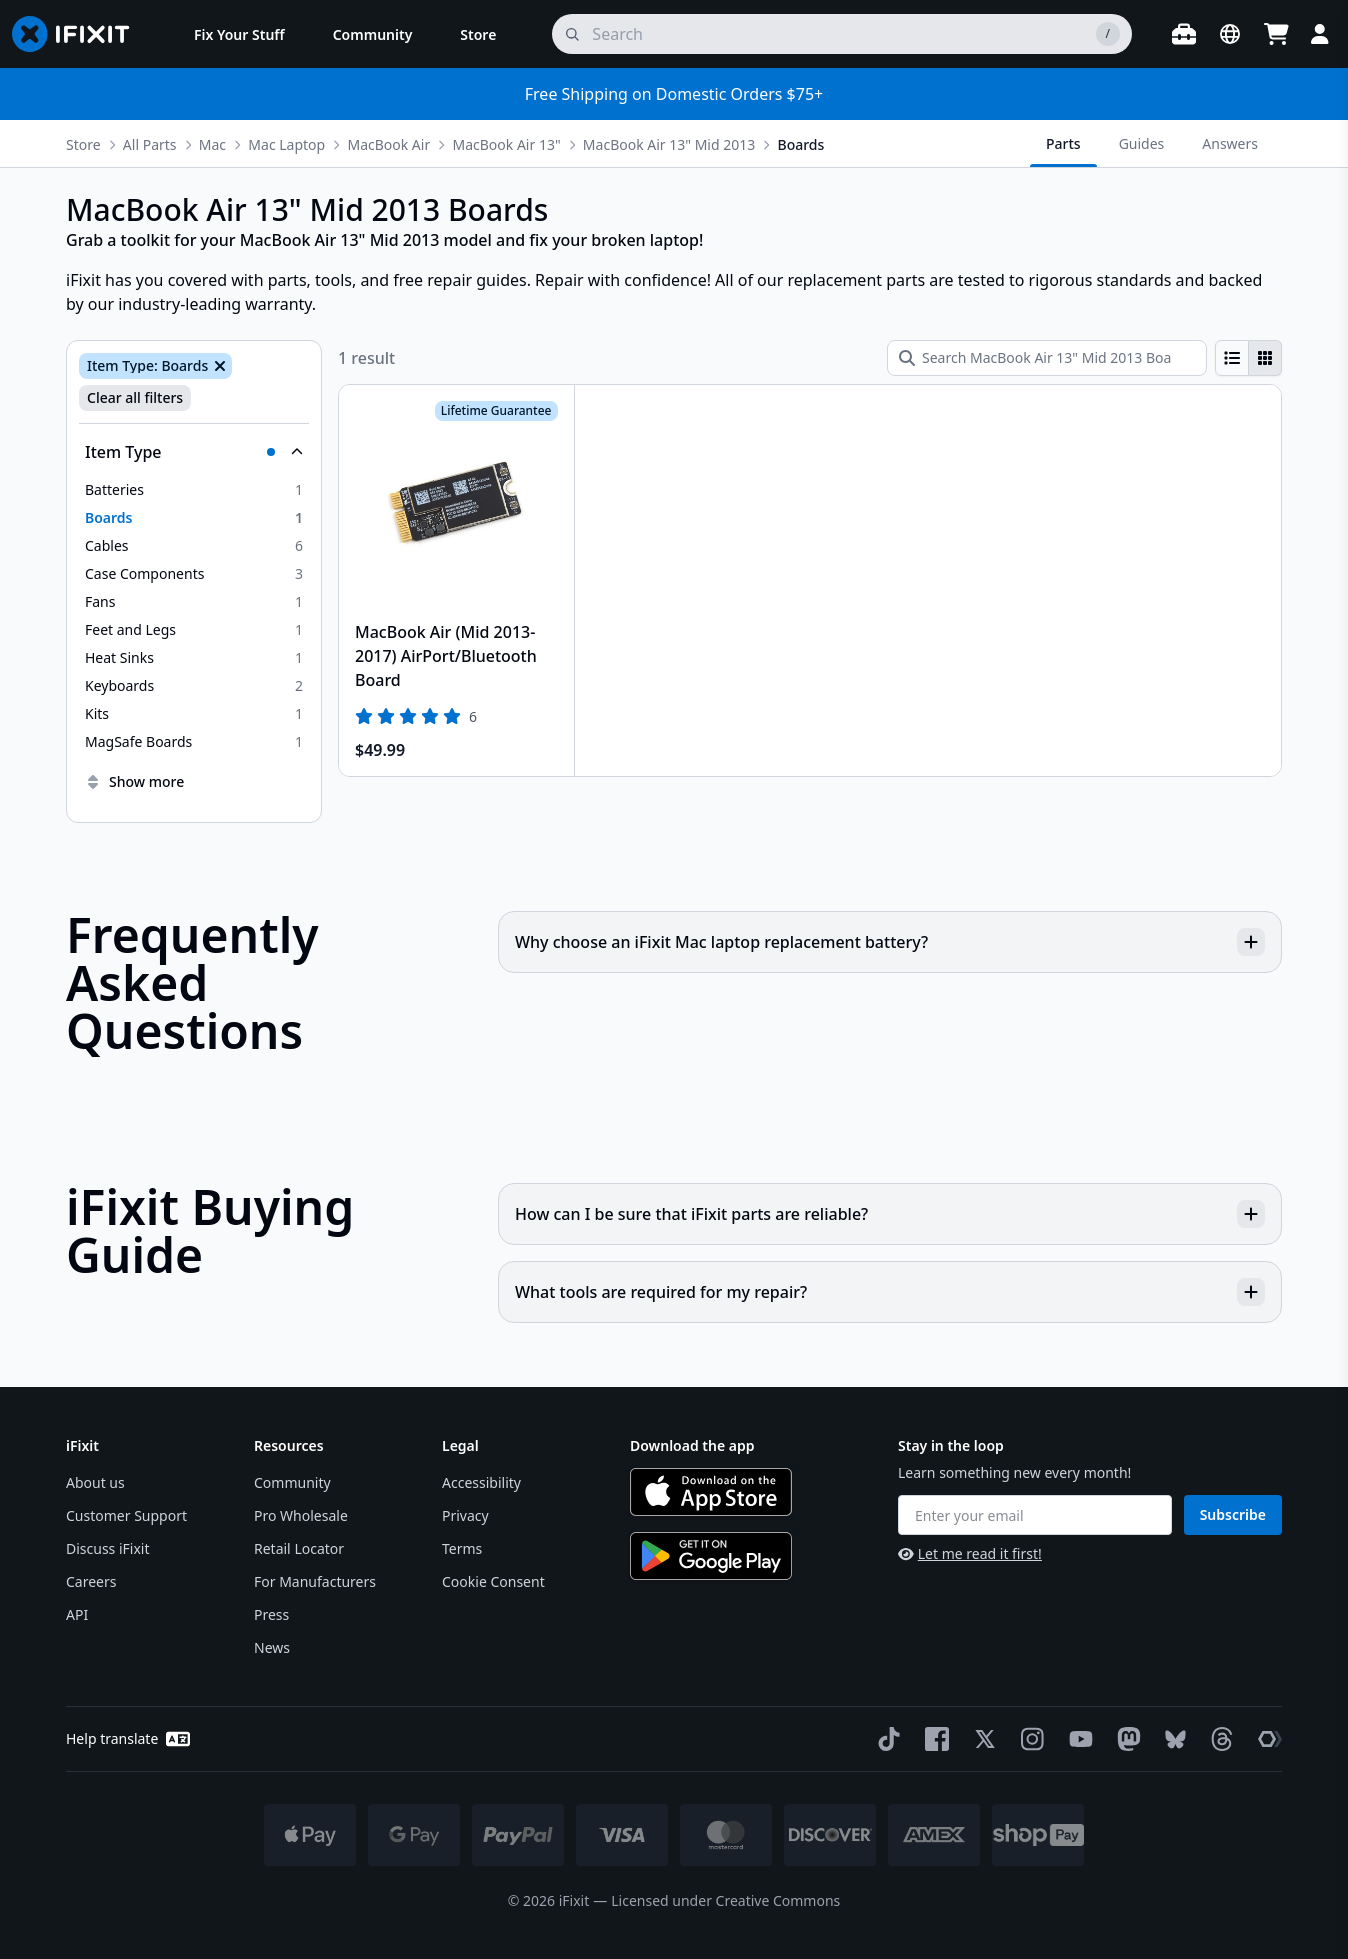 This screenshot has width=1348, height=1959. I want to click on Download the app, so click(692, 1445).